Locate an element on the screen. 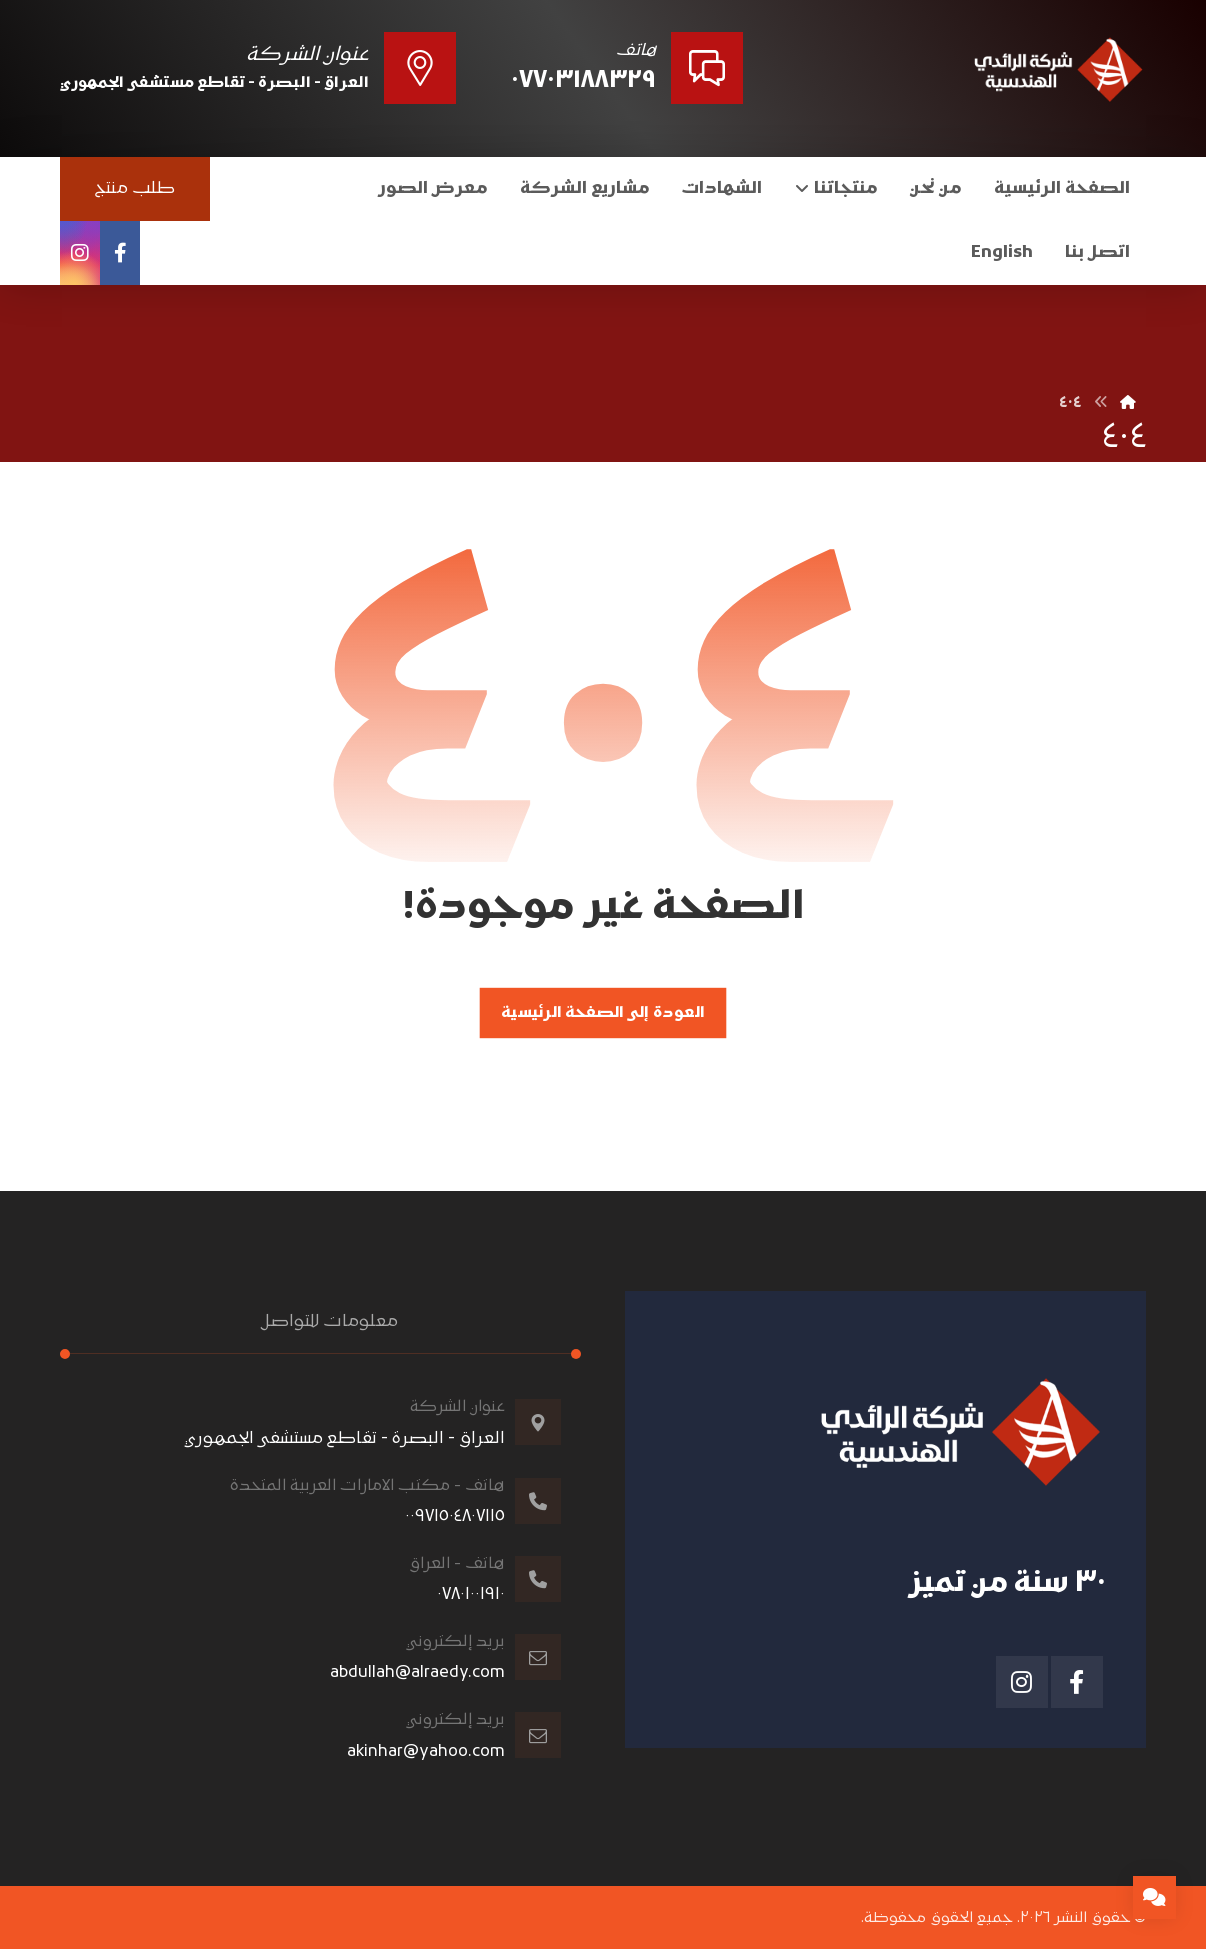 This screenshot has height=1949, width=1206. العودة إلى الصفحة الرئيسية is located at coordinates (602, 1013).